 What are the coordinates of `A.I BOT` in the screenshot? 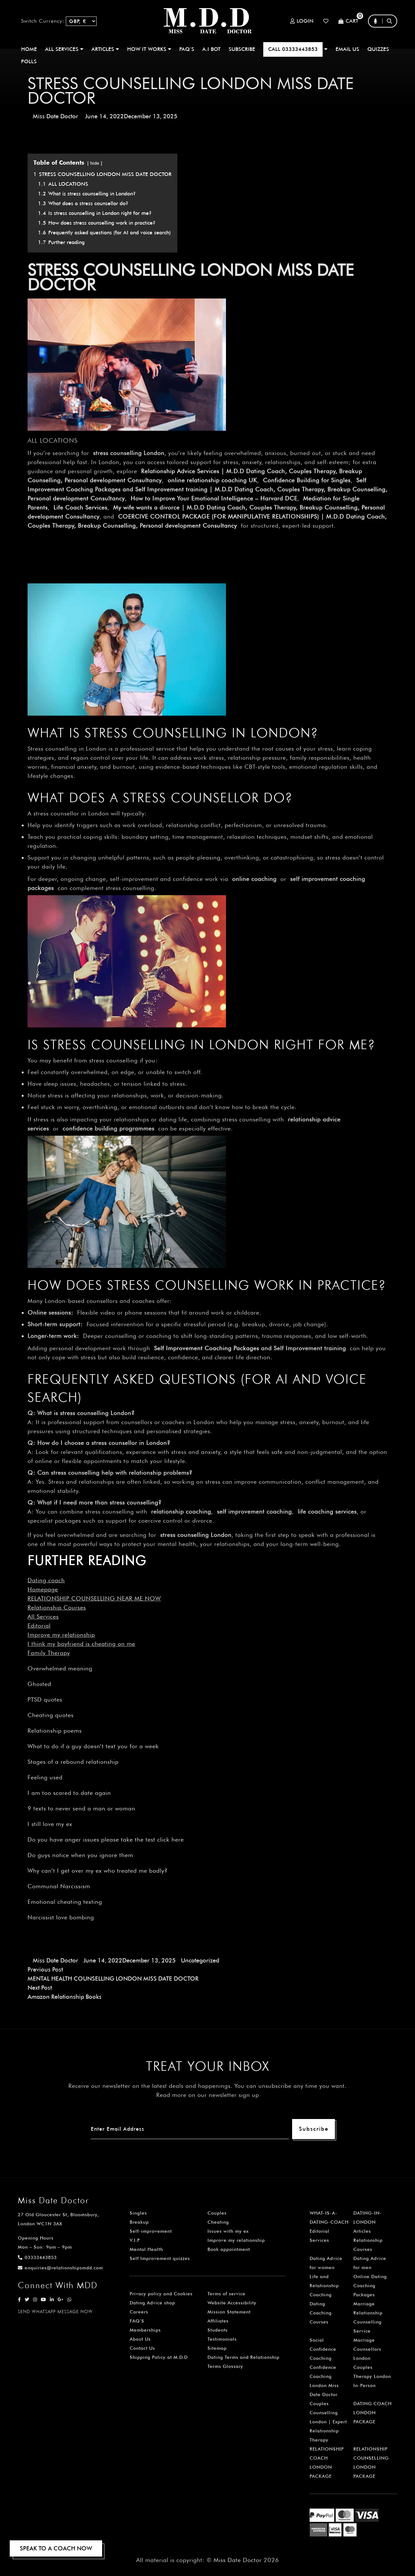 It's located at (211, 49).